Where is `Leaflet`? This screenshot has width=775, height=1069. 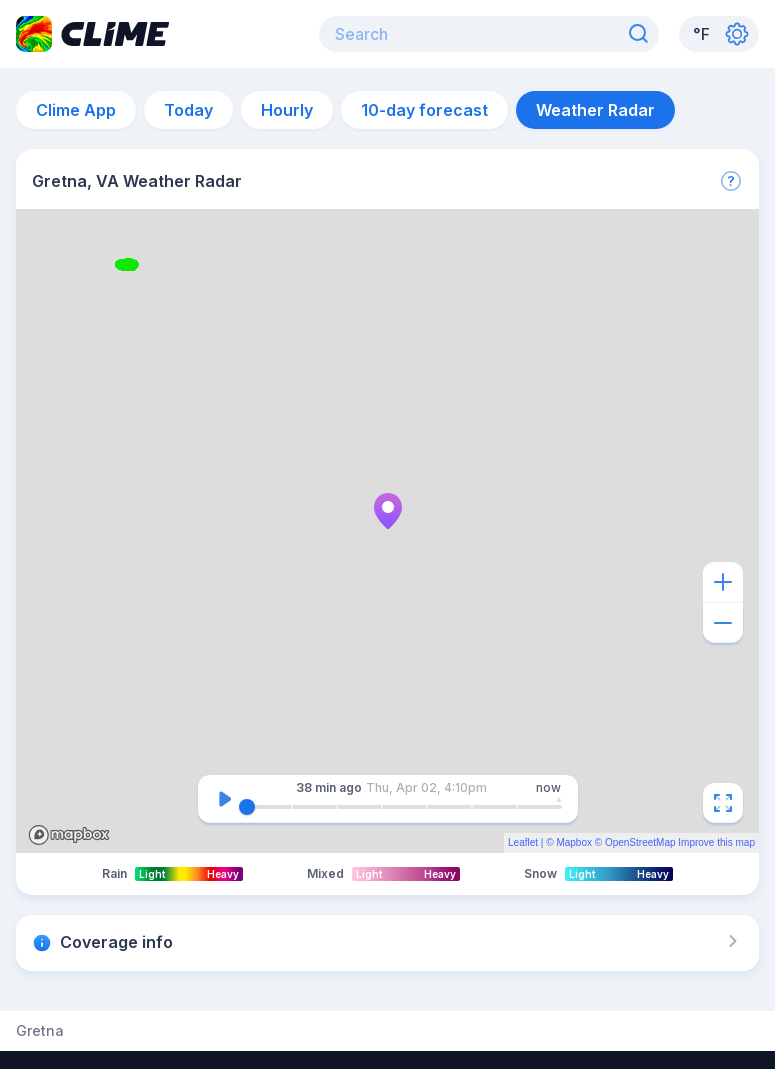 Leaflet is located at coordinates (523, 842).